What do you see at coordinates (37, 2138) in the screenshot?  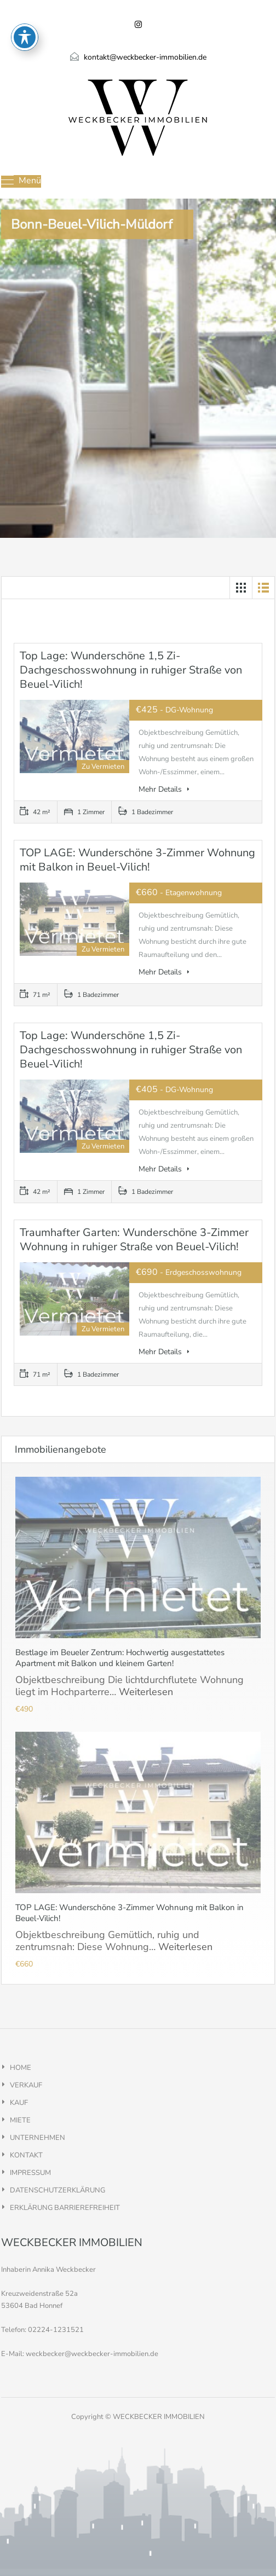 I see `UNTERNEHMEN` at bounding box center [37, 2138].